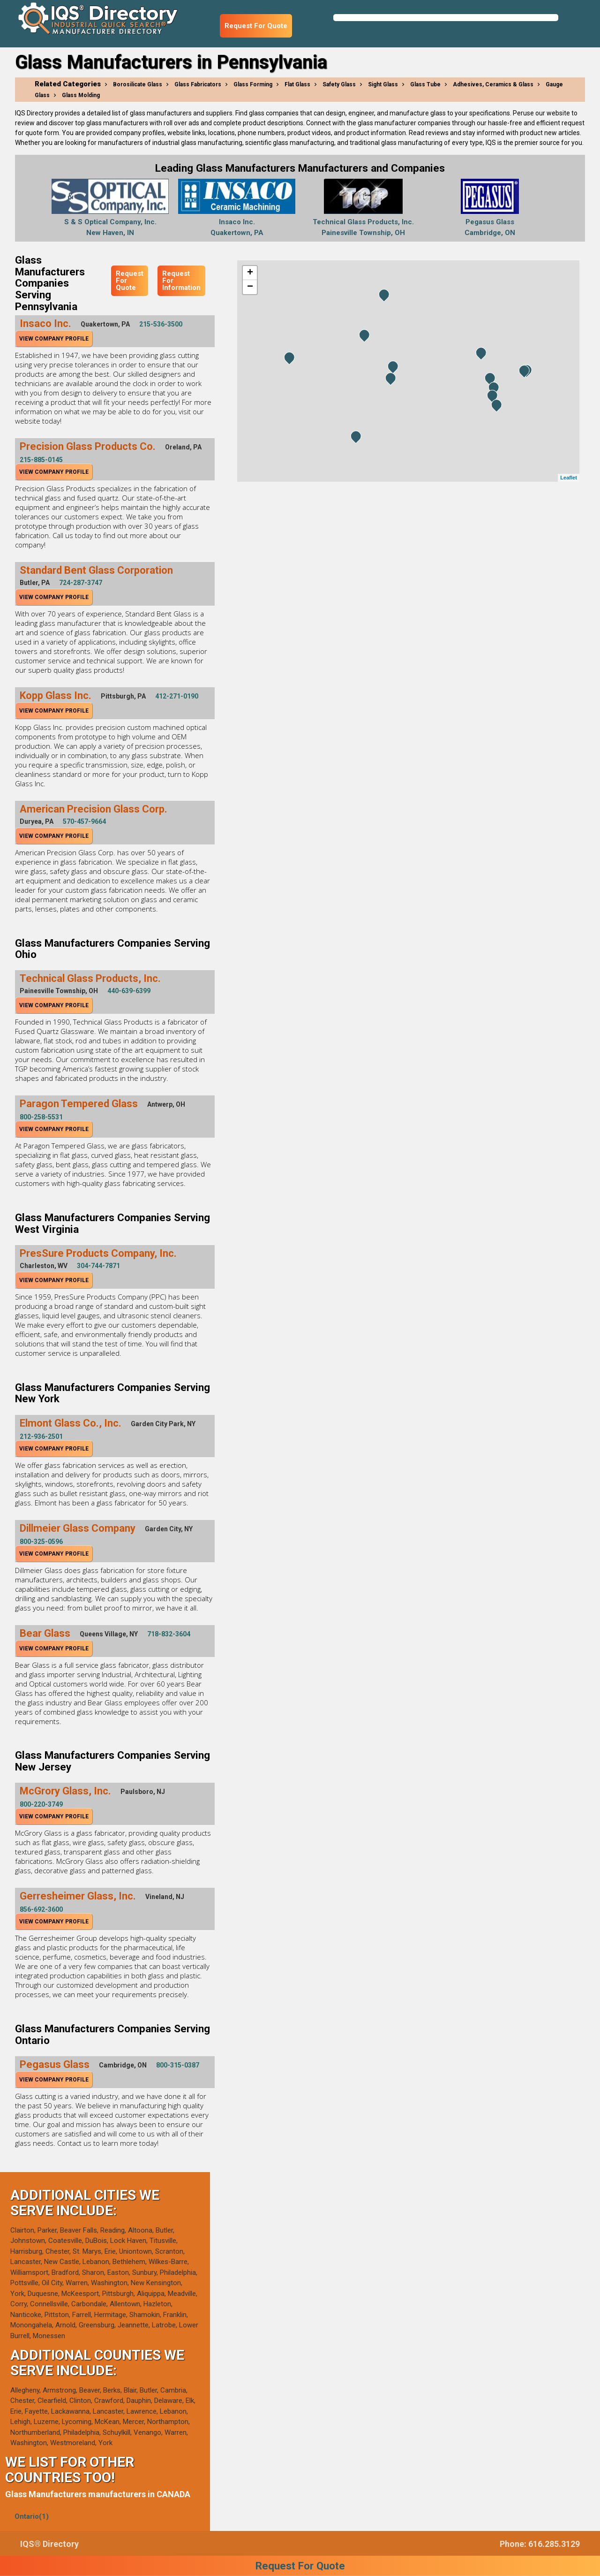 The image size is (600, 2576). I want to click on + [button], so click(250, 273).